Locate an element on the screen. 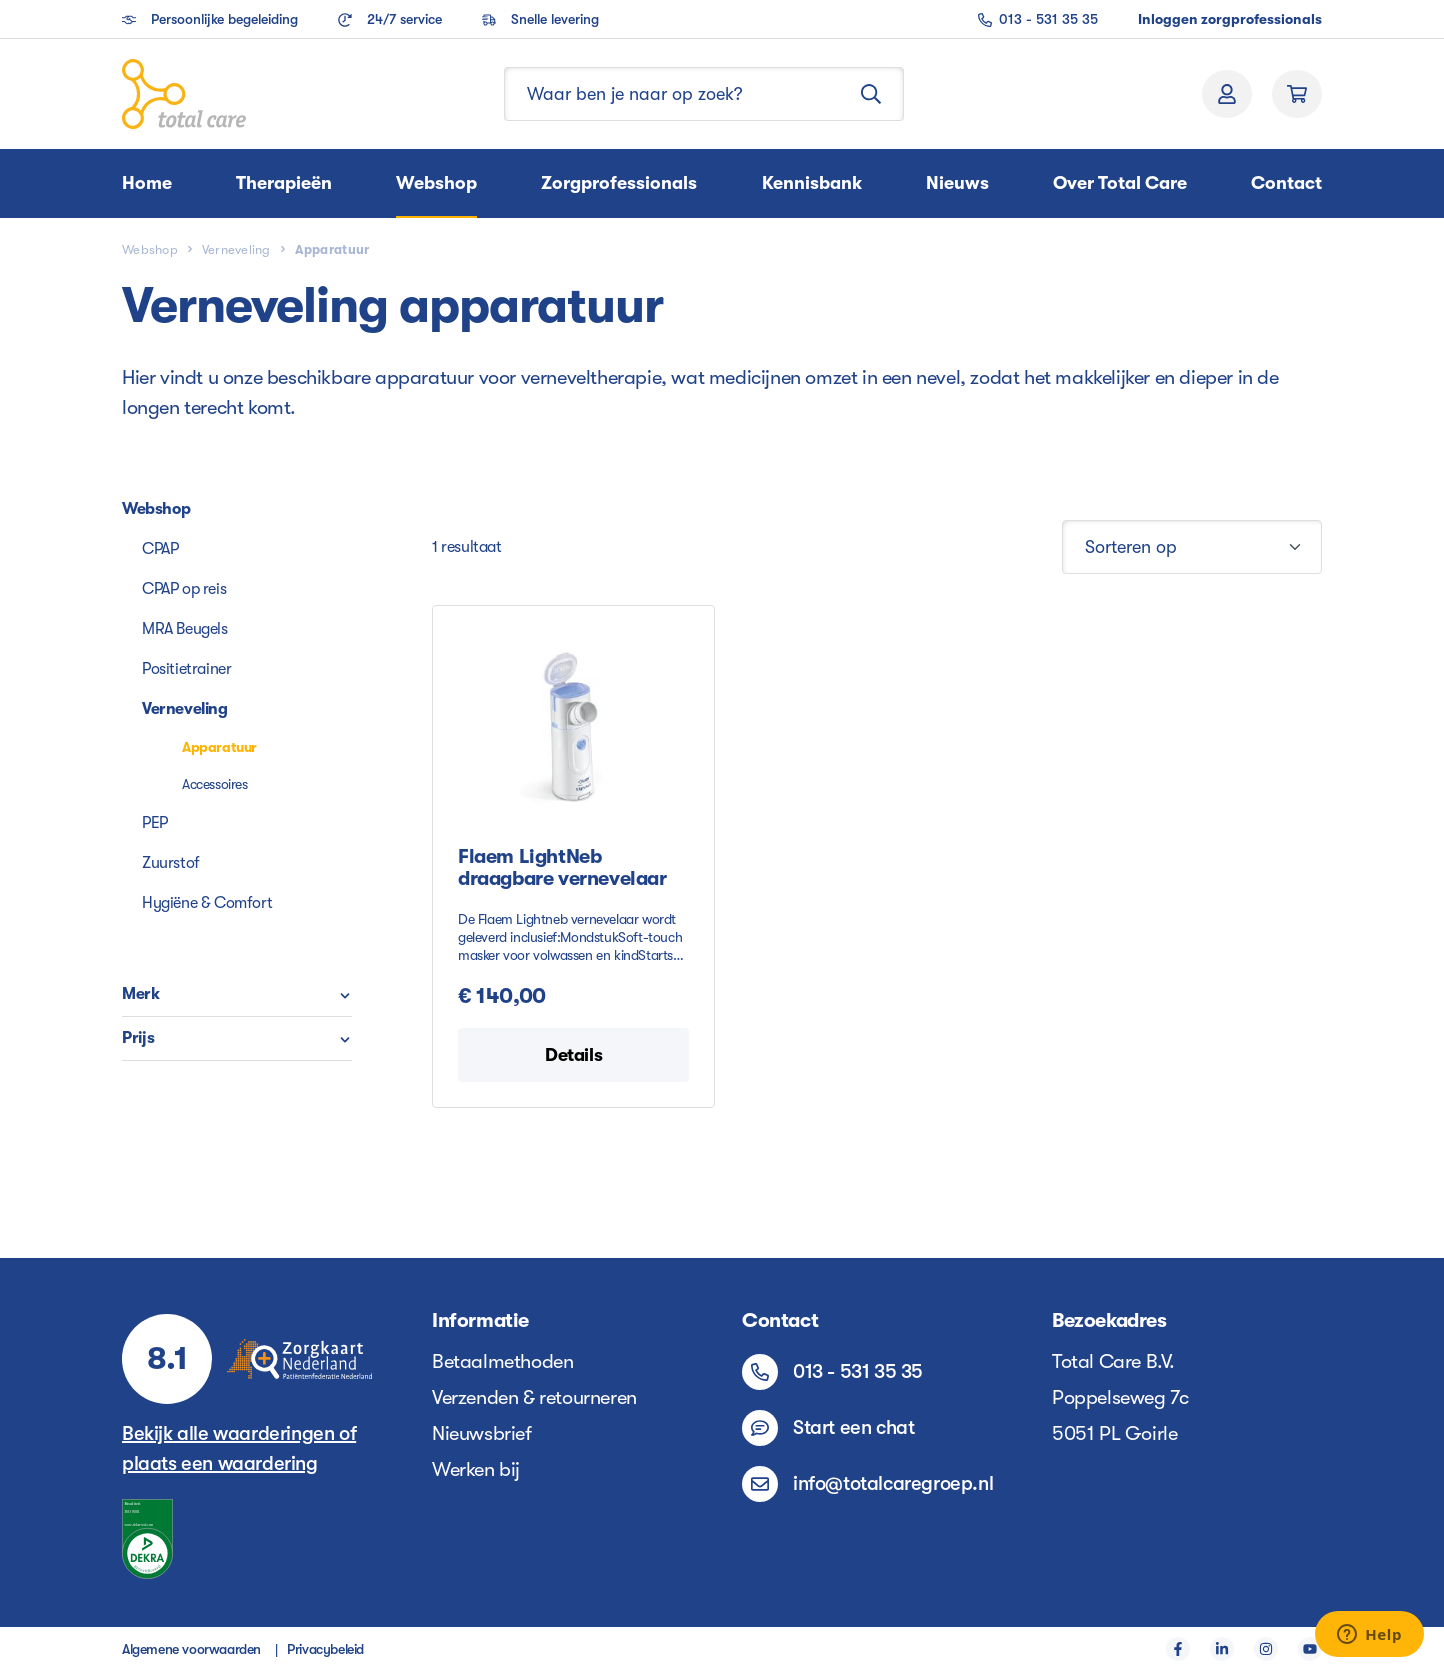  013 - 531 35 35 is located at coordinates (1038, 19).